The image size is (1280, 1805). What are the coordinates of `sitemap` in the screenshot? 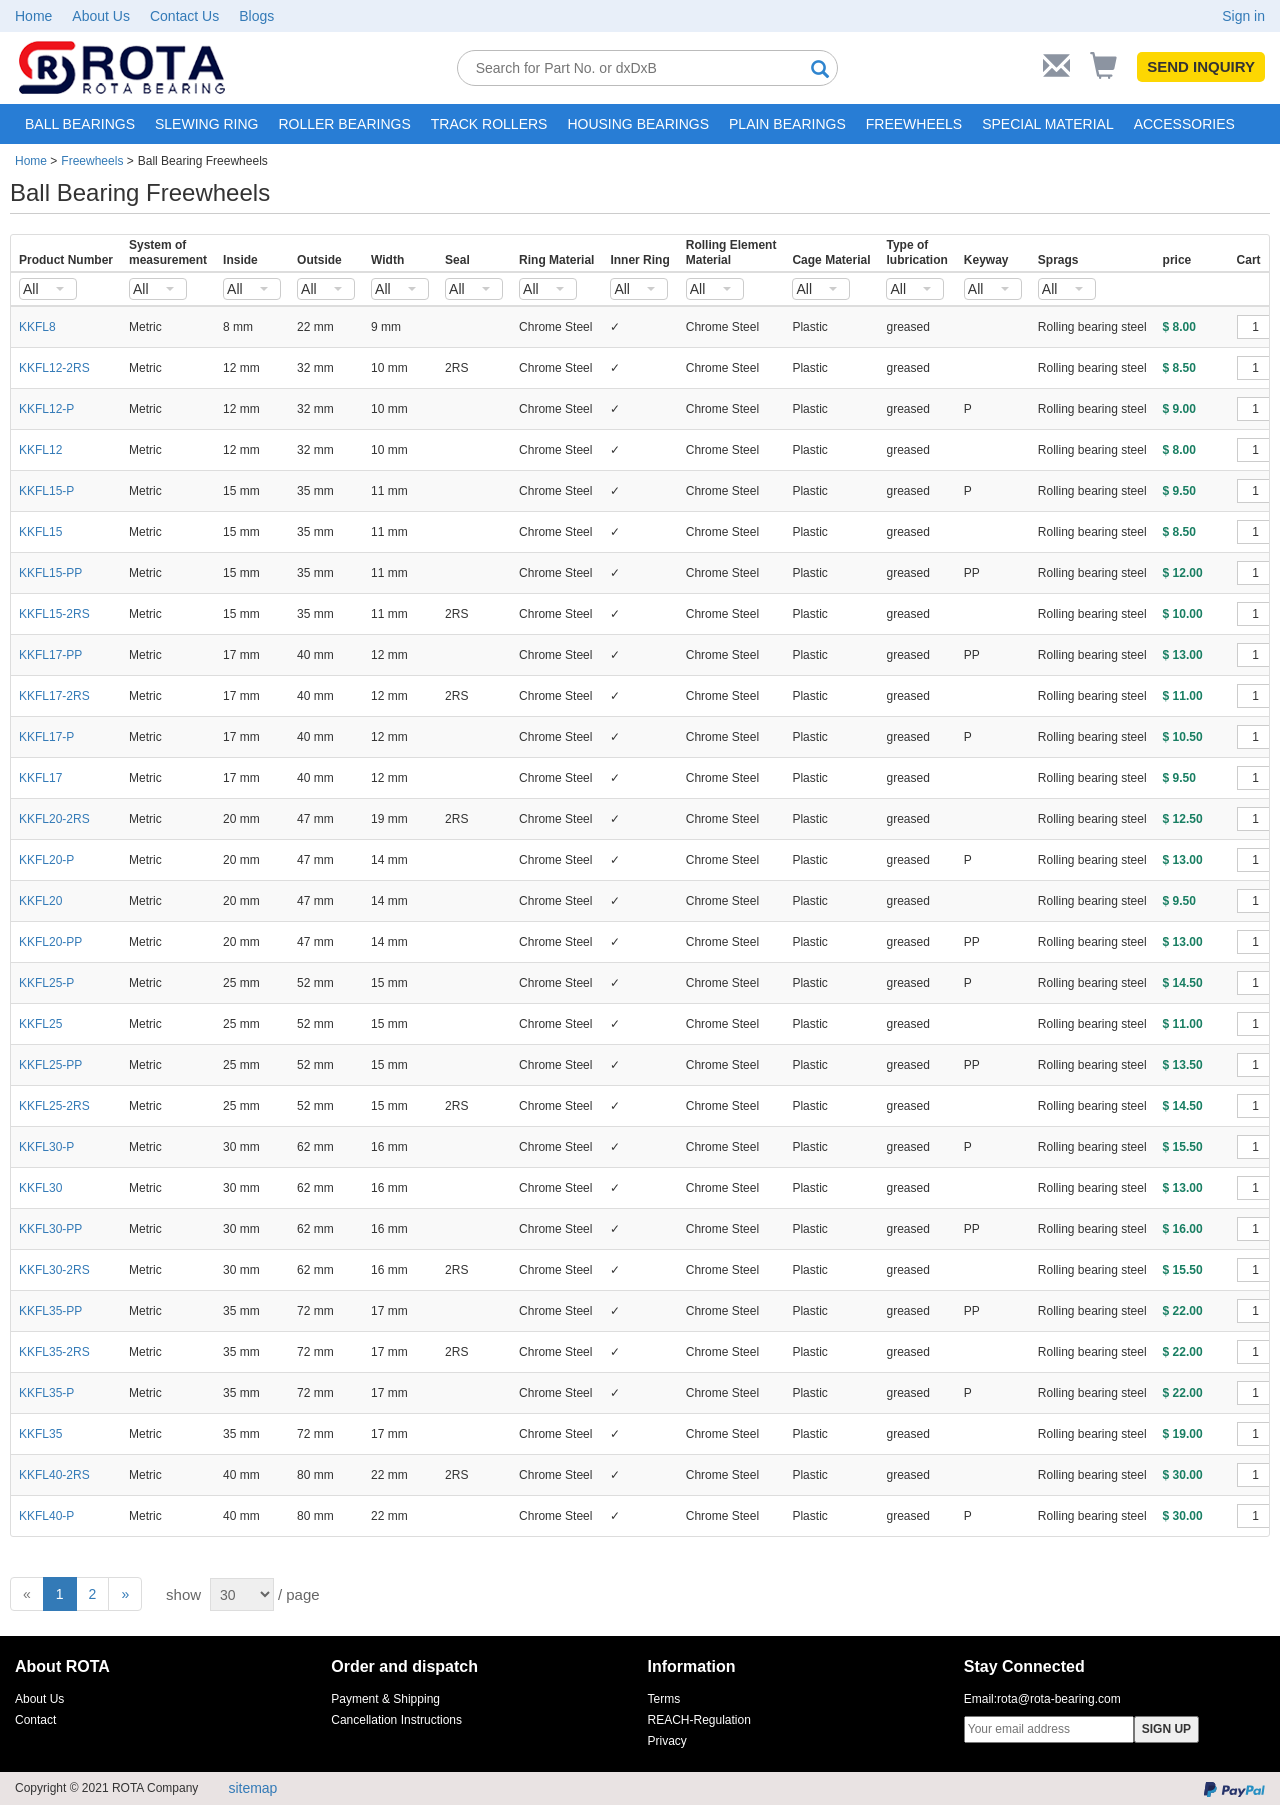 It's located at (252, 1788).